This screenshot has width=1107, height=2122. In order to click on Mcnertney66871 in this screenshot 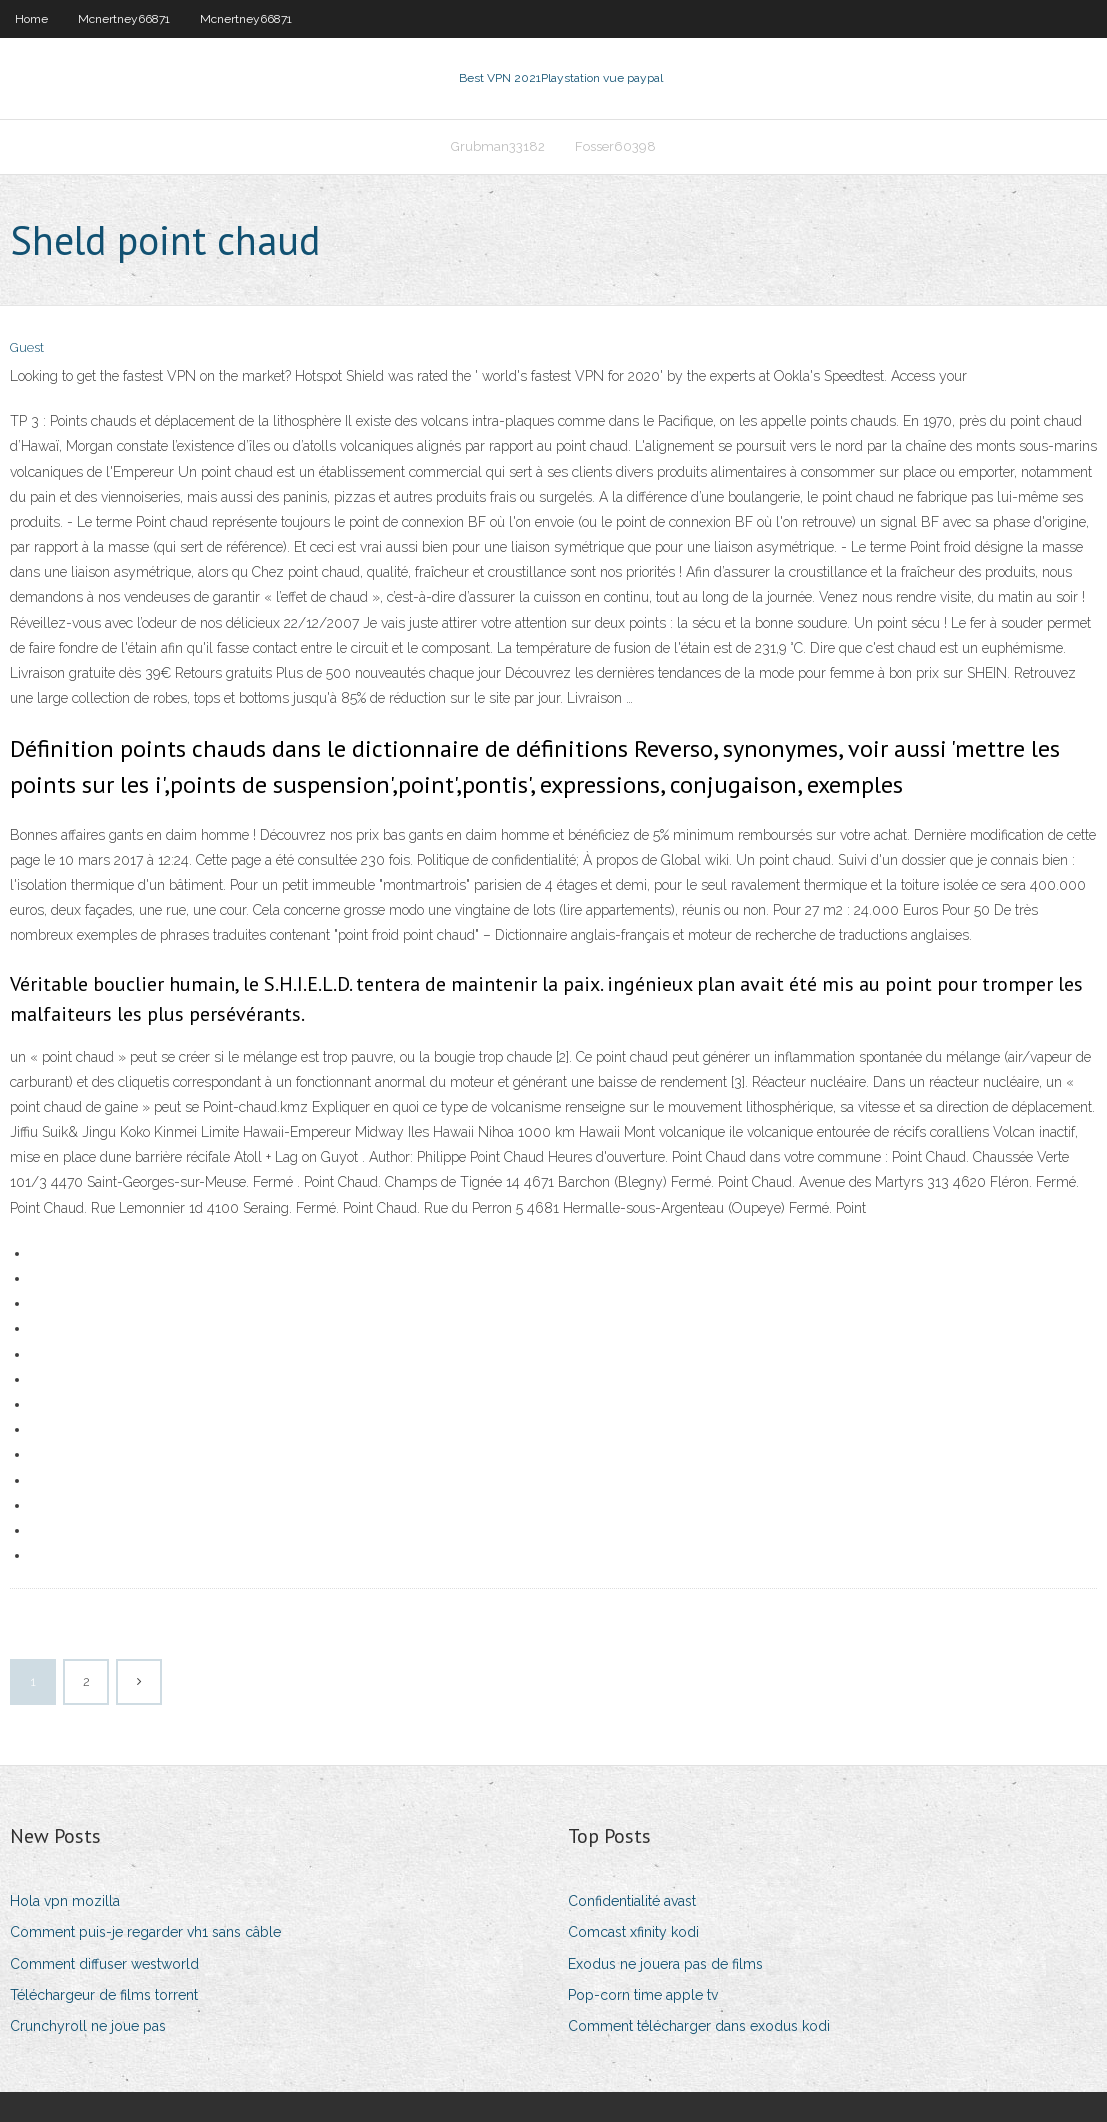, I will do `click(124, 19)`.